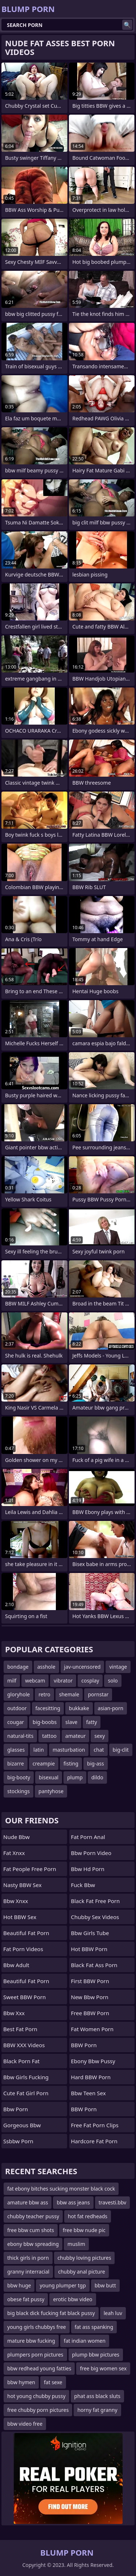 The height and width of the screenshot is (2576, 136). Describe the element at coordinates (97, 1777) in the screenshot. I see `dildo` at that location.